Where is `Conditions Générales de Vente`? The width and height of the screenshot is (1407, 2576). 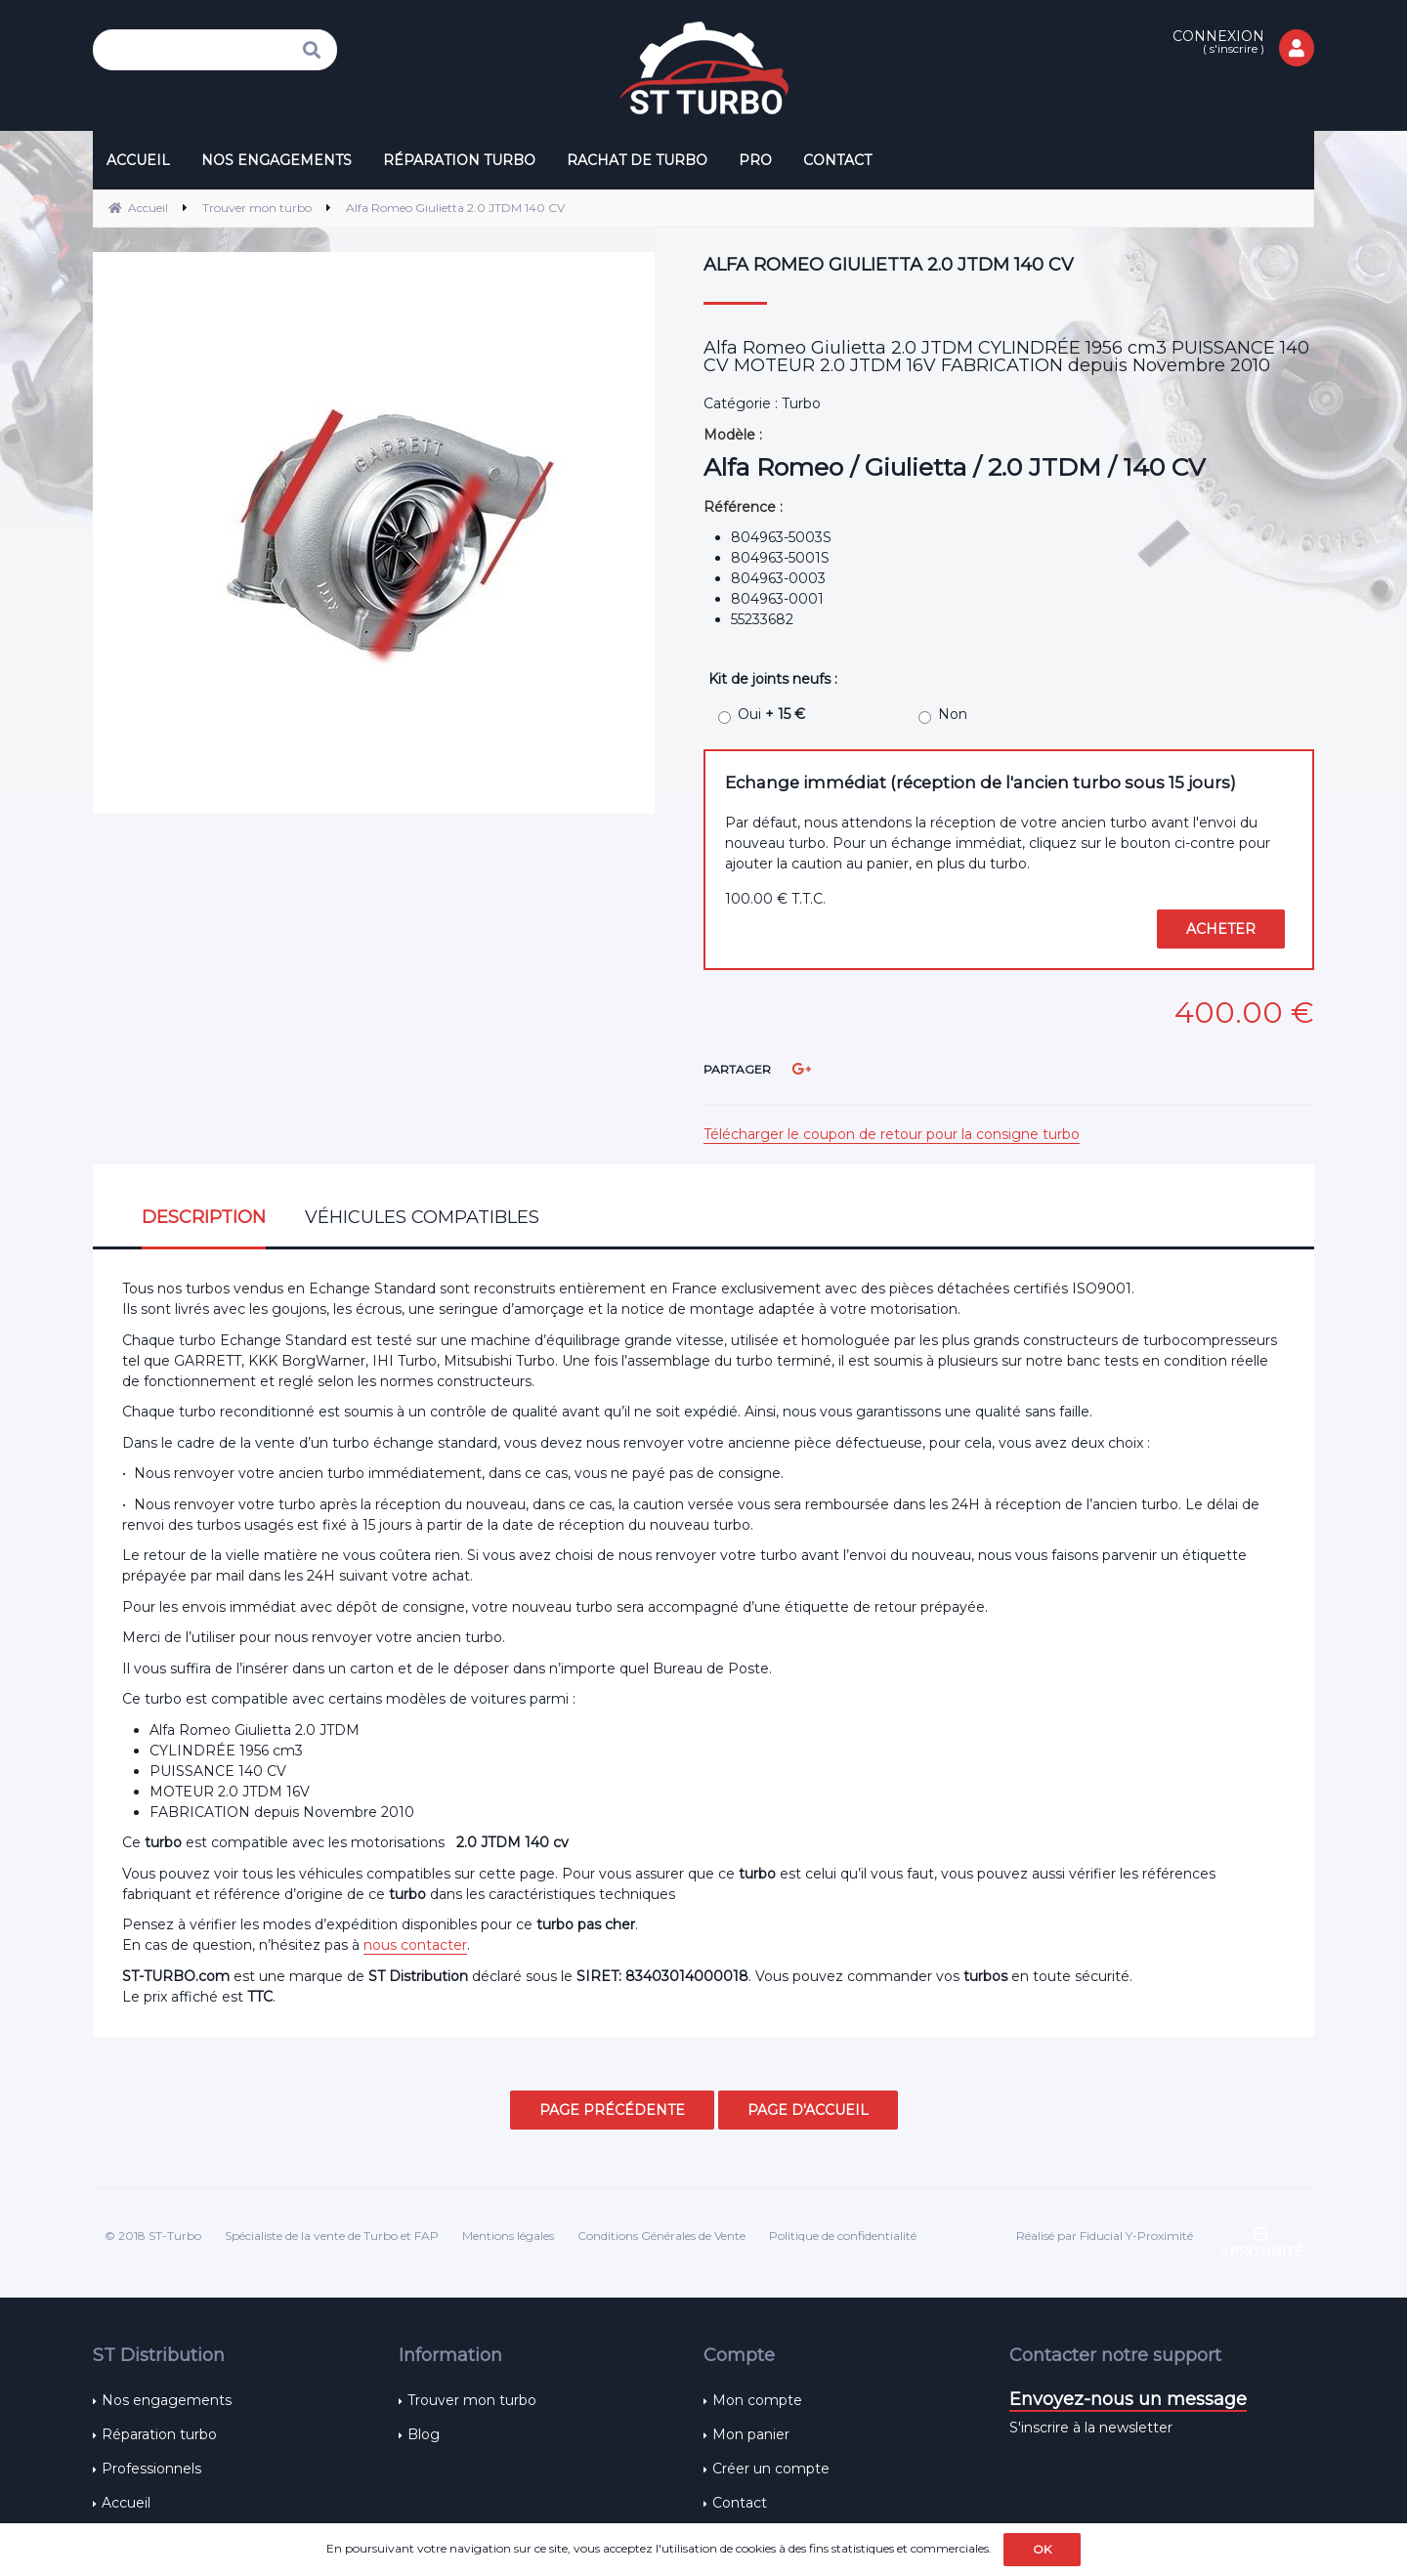 Conditions Générales de Vente is located at coordinates (661, 2235).